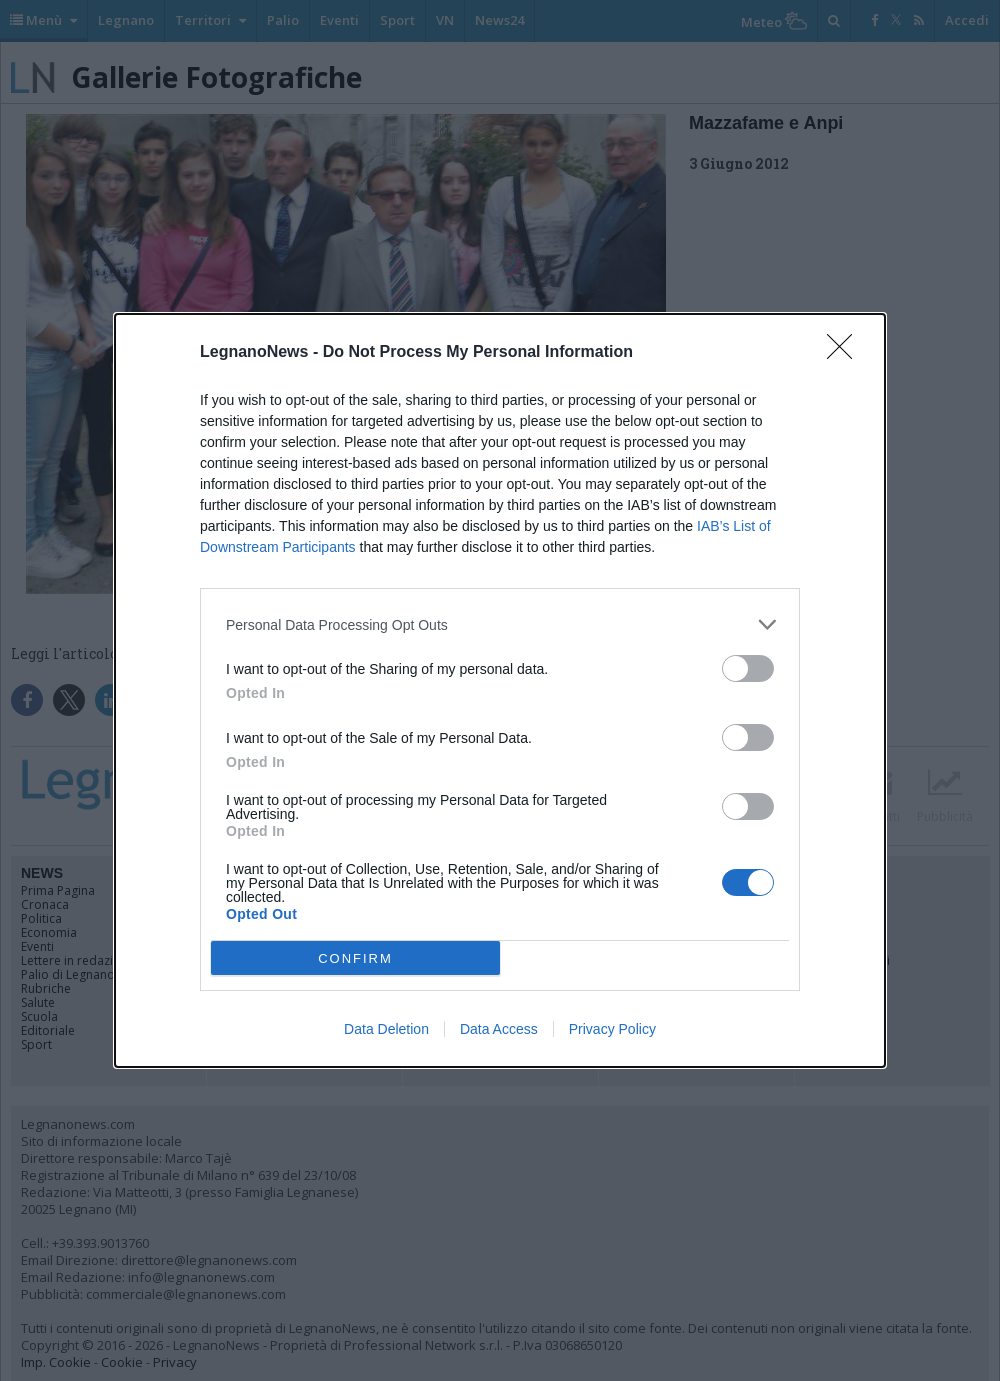 This screenshot has height=1381, width=1000. What do you see at coordinates (612, 1029) in the screenshot?
I see `Privacy Policy` at bounding box center [612, 1029].